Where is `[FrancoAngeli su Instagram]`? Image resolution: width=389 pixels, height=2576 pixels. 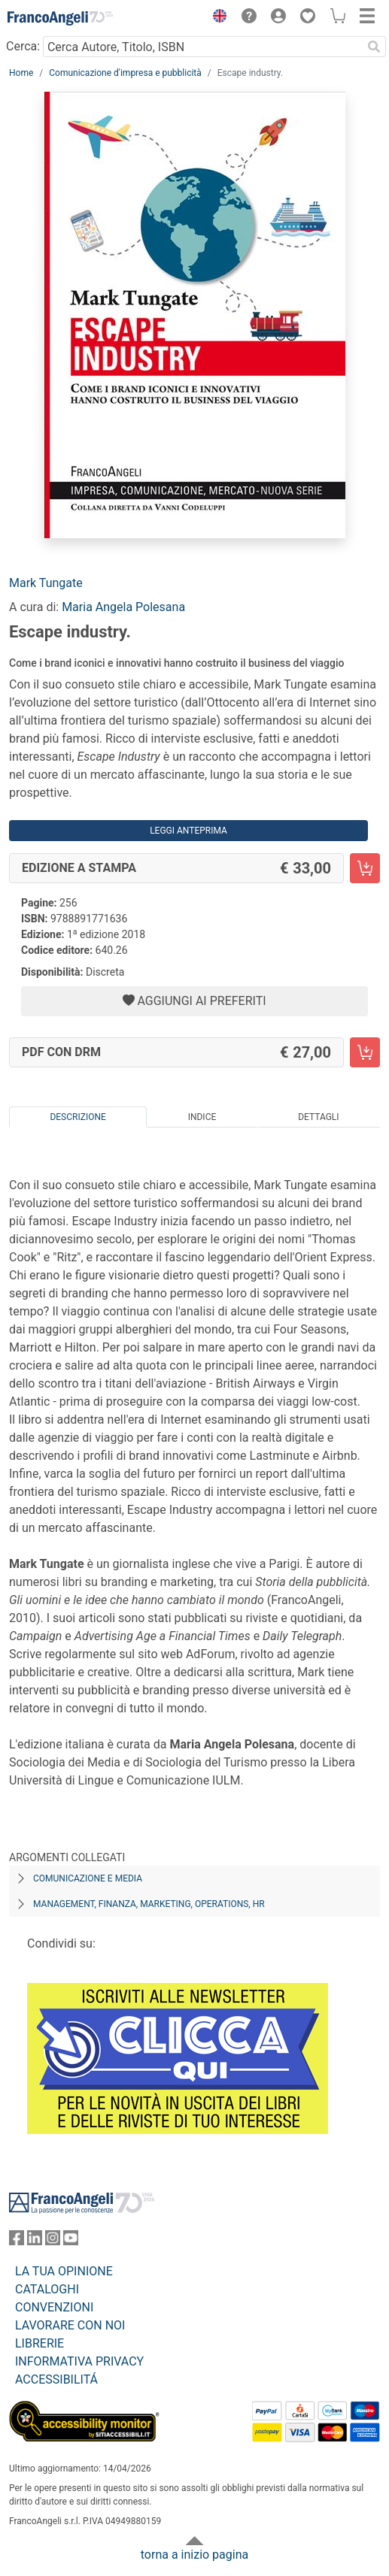
[FrancoAngeli su Instagram] is located at coordinates (52, 2241).